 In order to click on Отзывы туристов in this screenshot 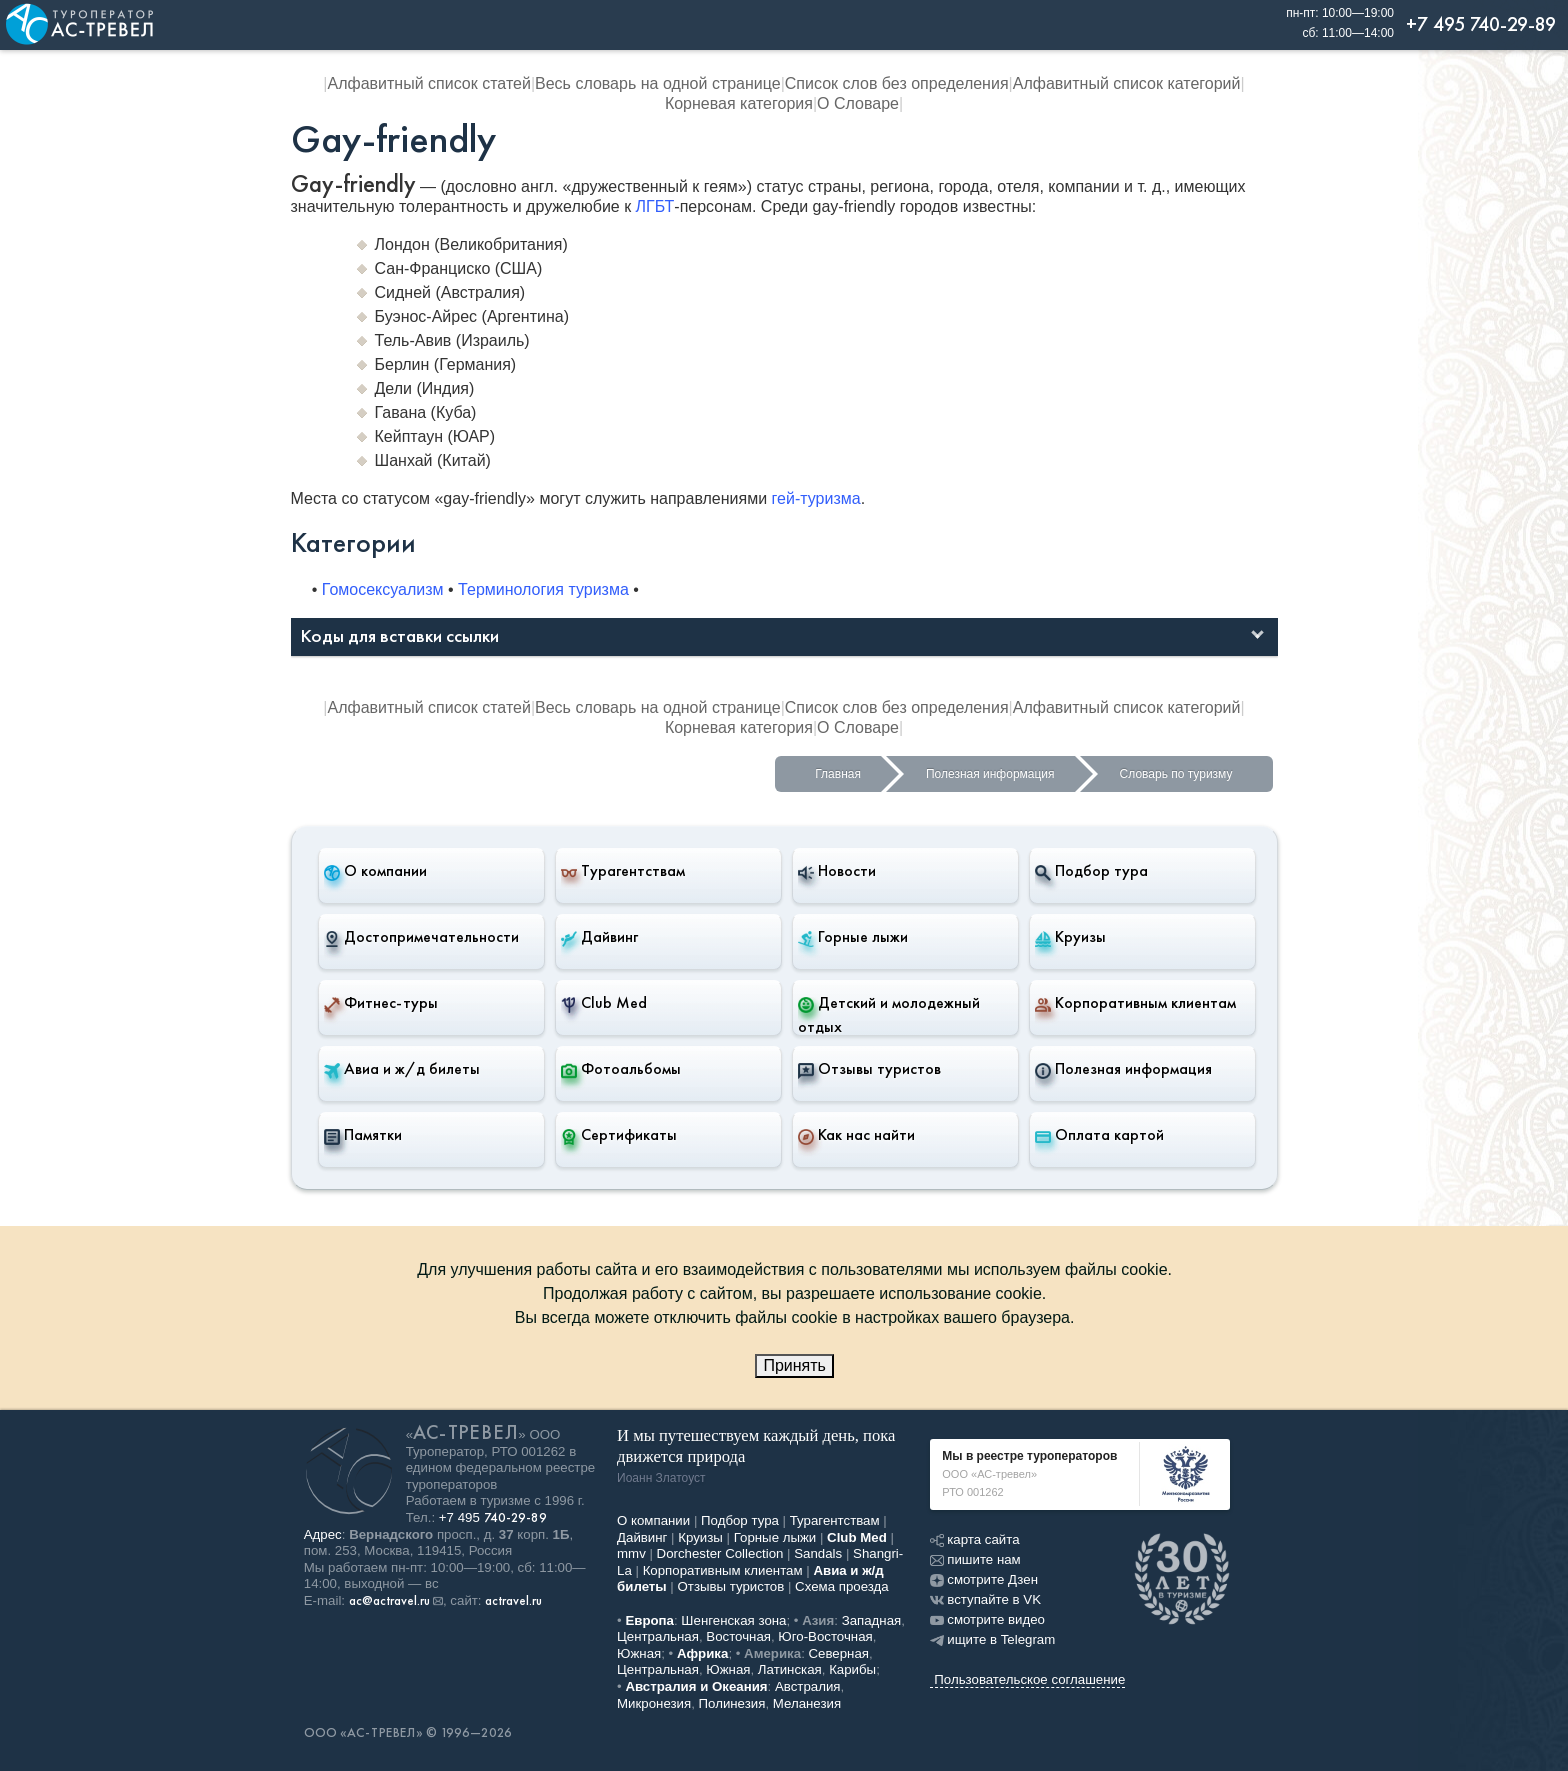, I will do `click(869, 1069)`.